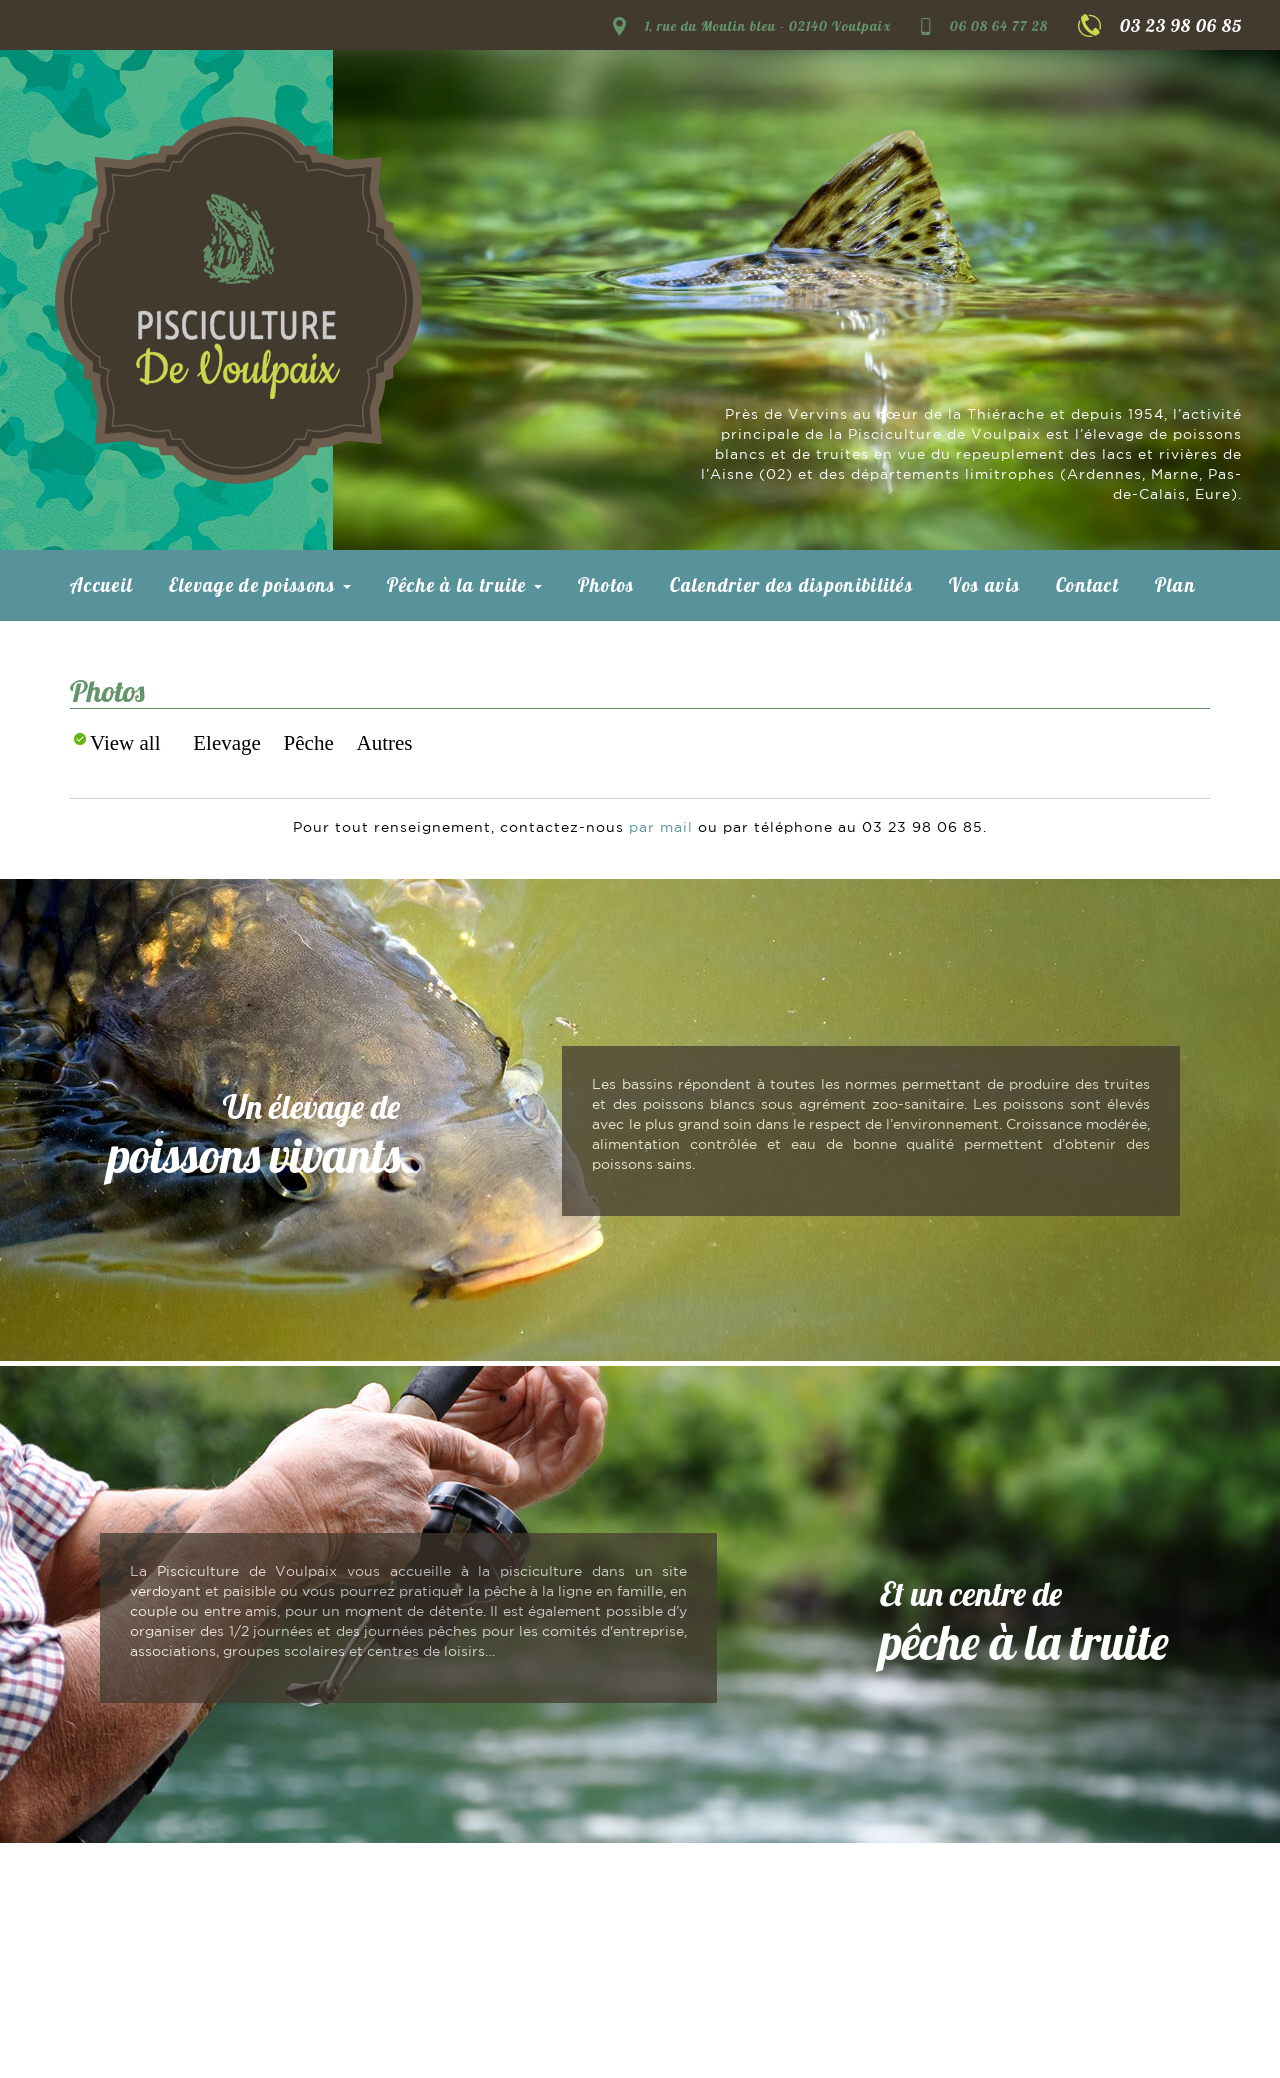 The height and width of the screenshot is (2078, 1280). What do you see at coordinates (309, 743) in the screenshot?
I see `Pêche` at bounding box center [309, 743].